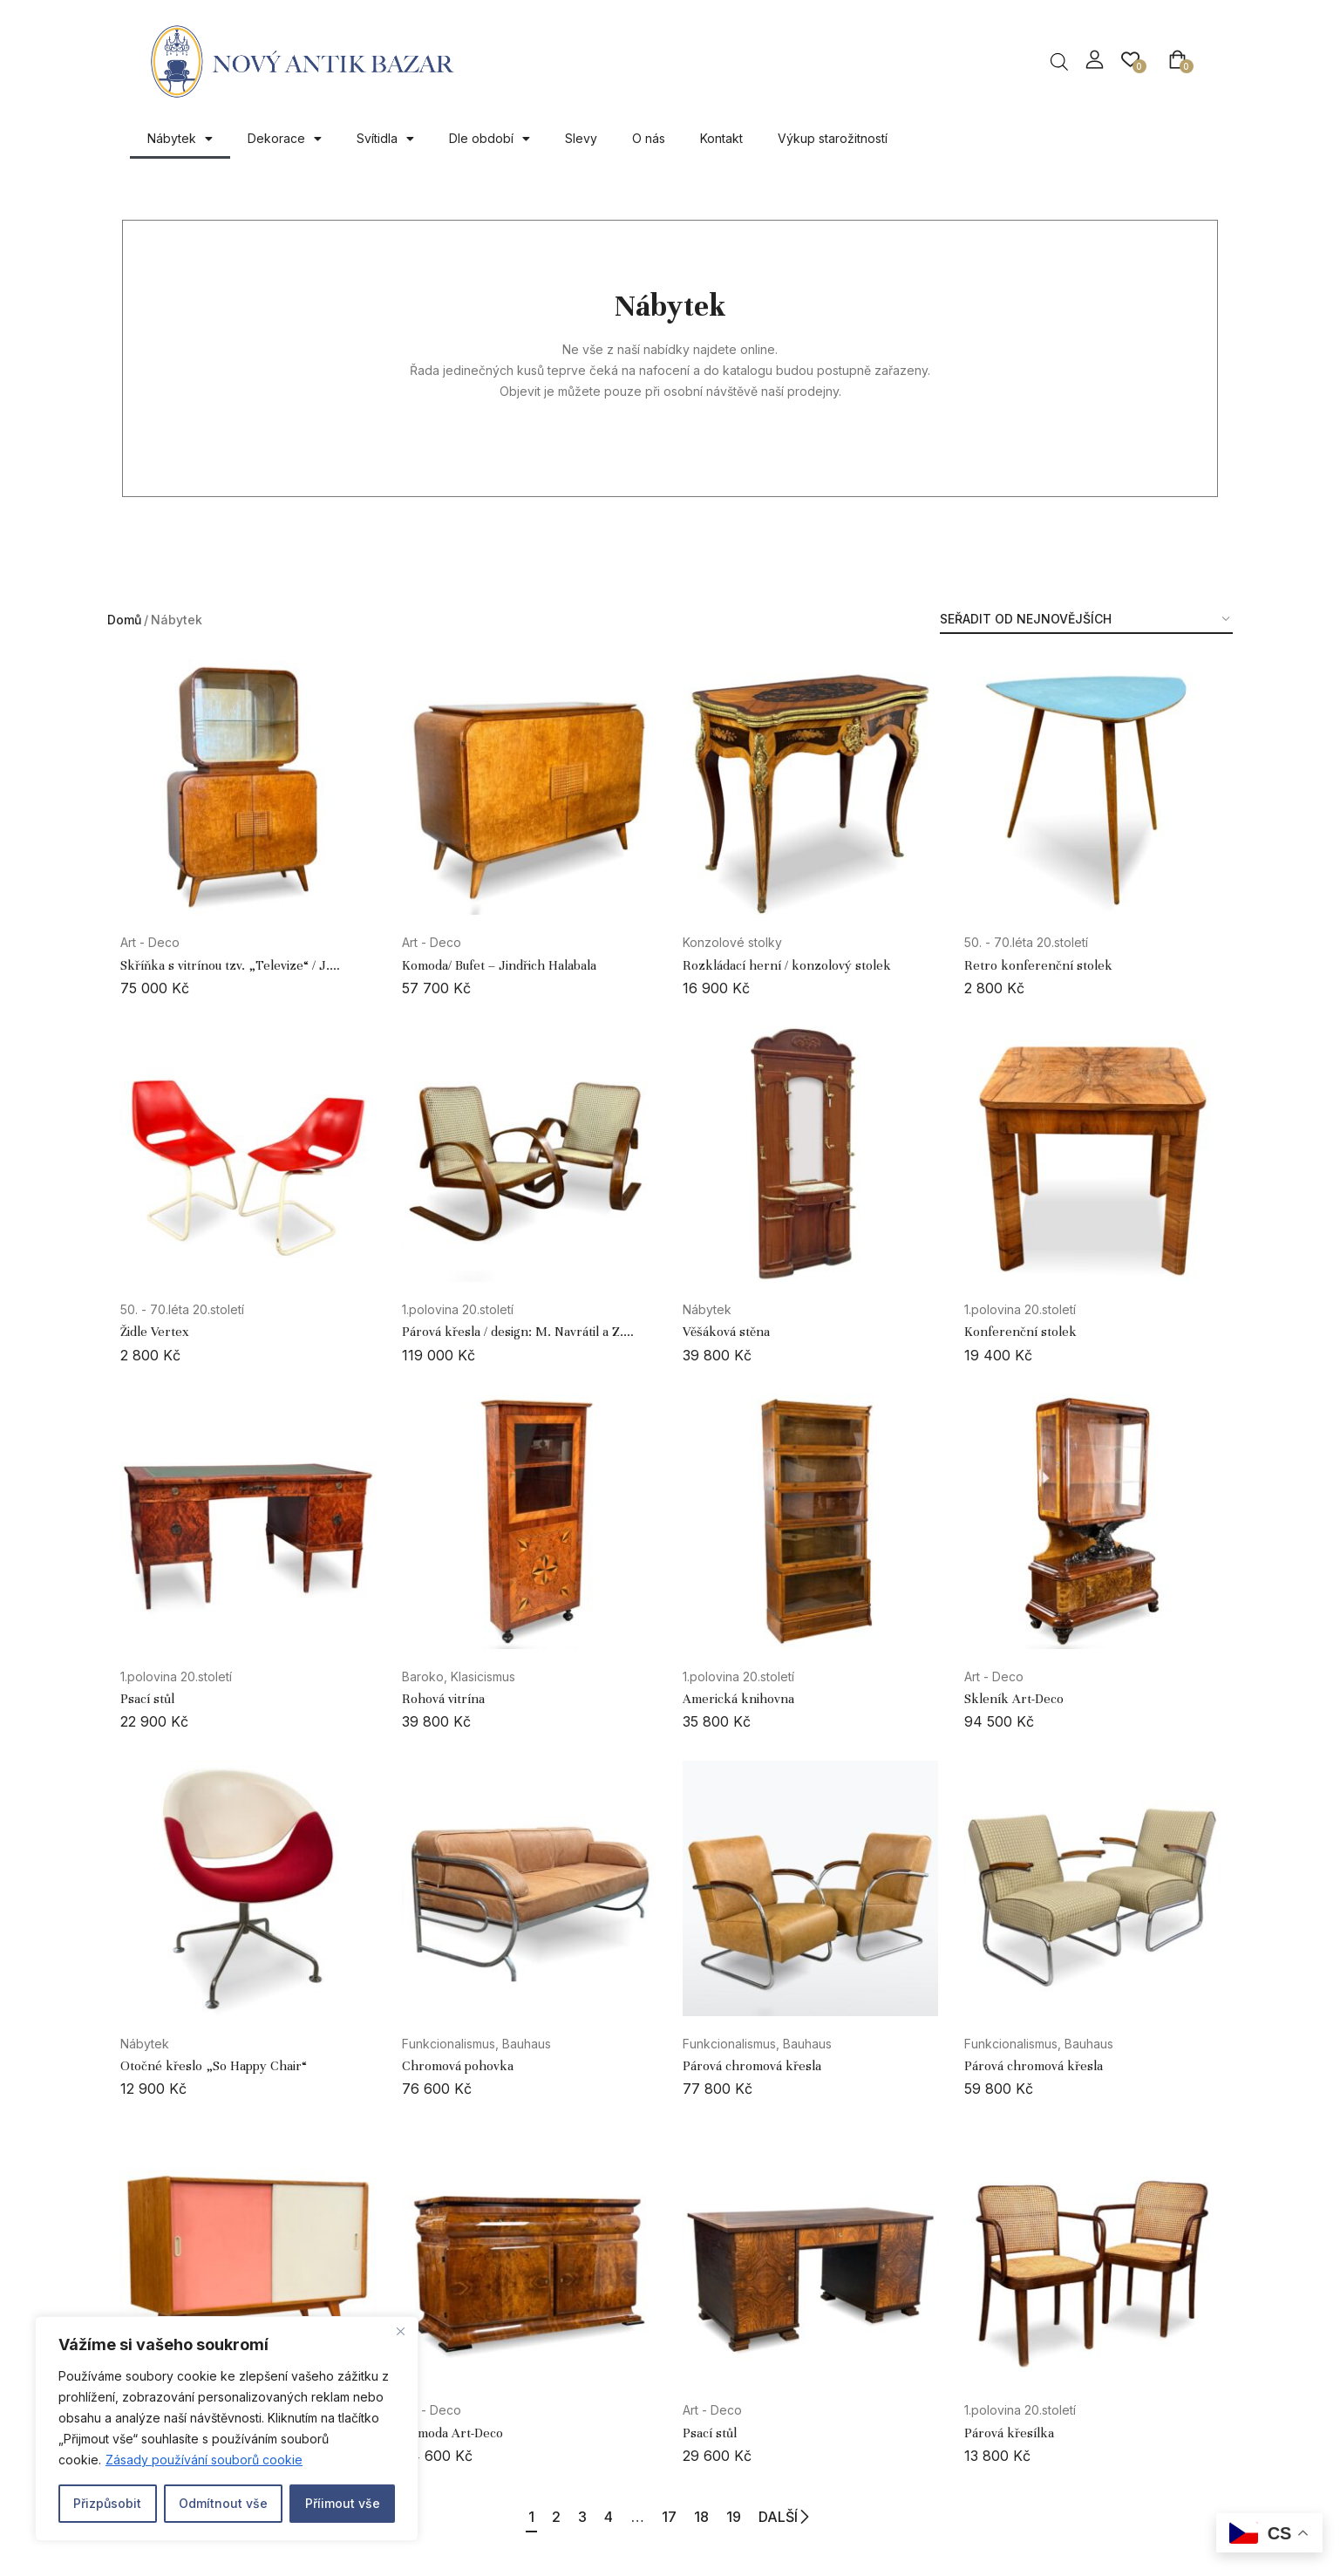 Image resolution: width=1340 pixels, height=2576 pixels. Describe the element at coordinates (147, 1699) in the screenshot. I see `Psací stůl` at that location.